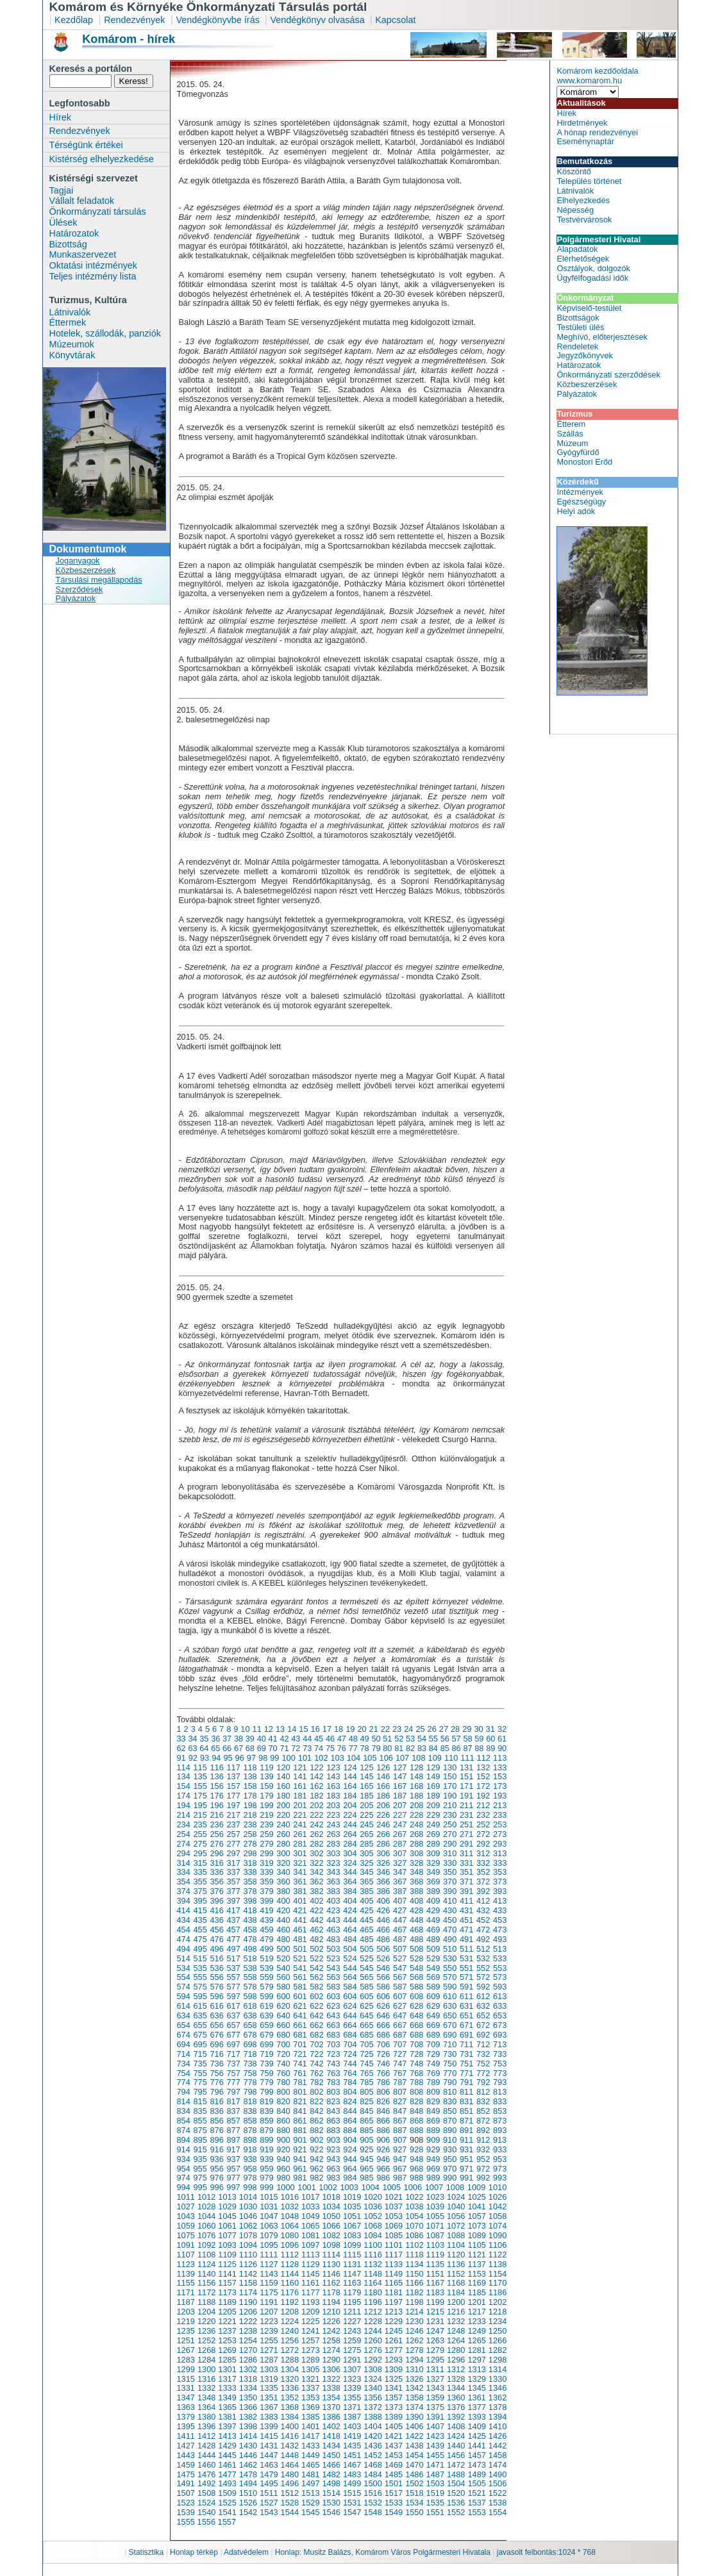 This screenshot has height=2576, width=720. I want to click on 217, so click(233, 1815).